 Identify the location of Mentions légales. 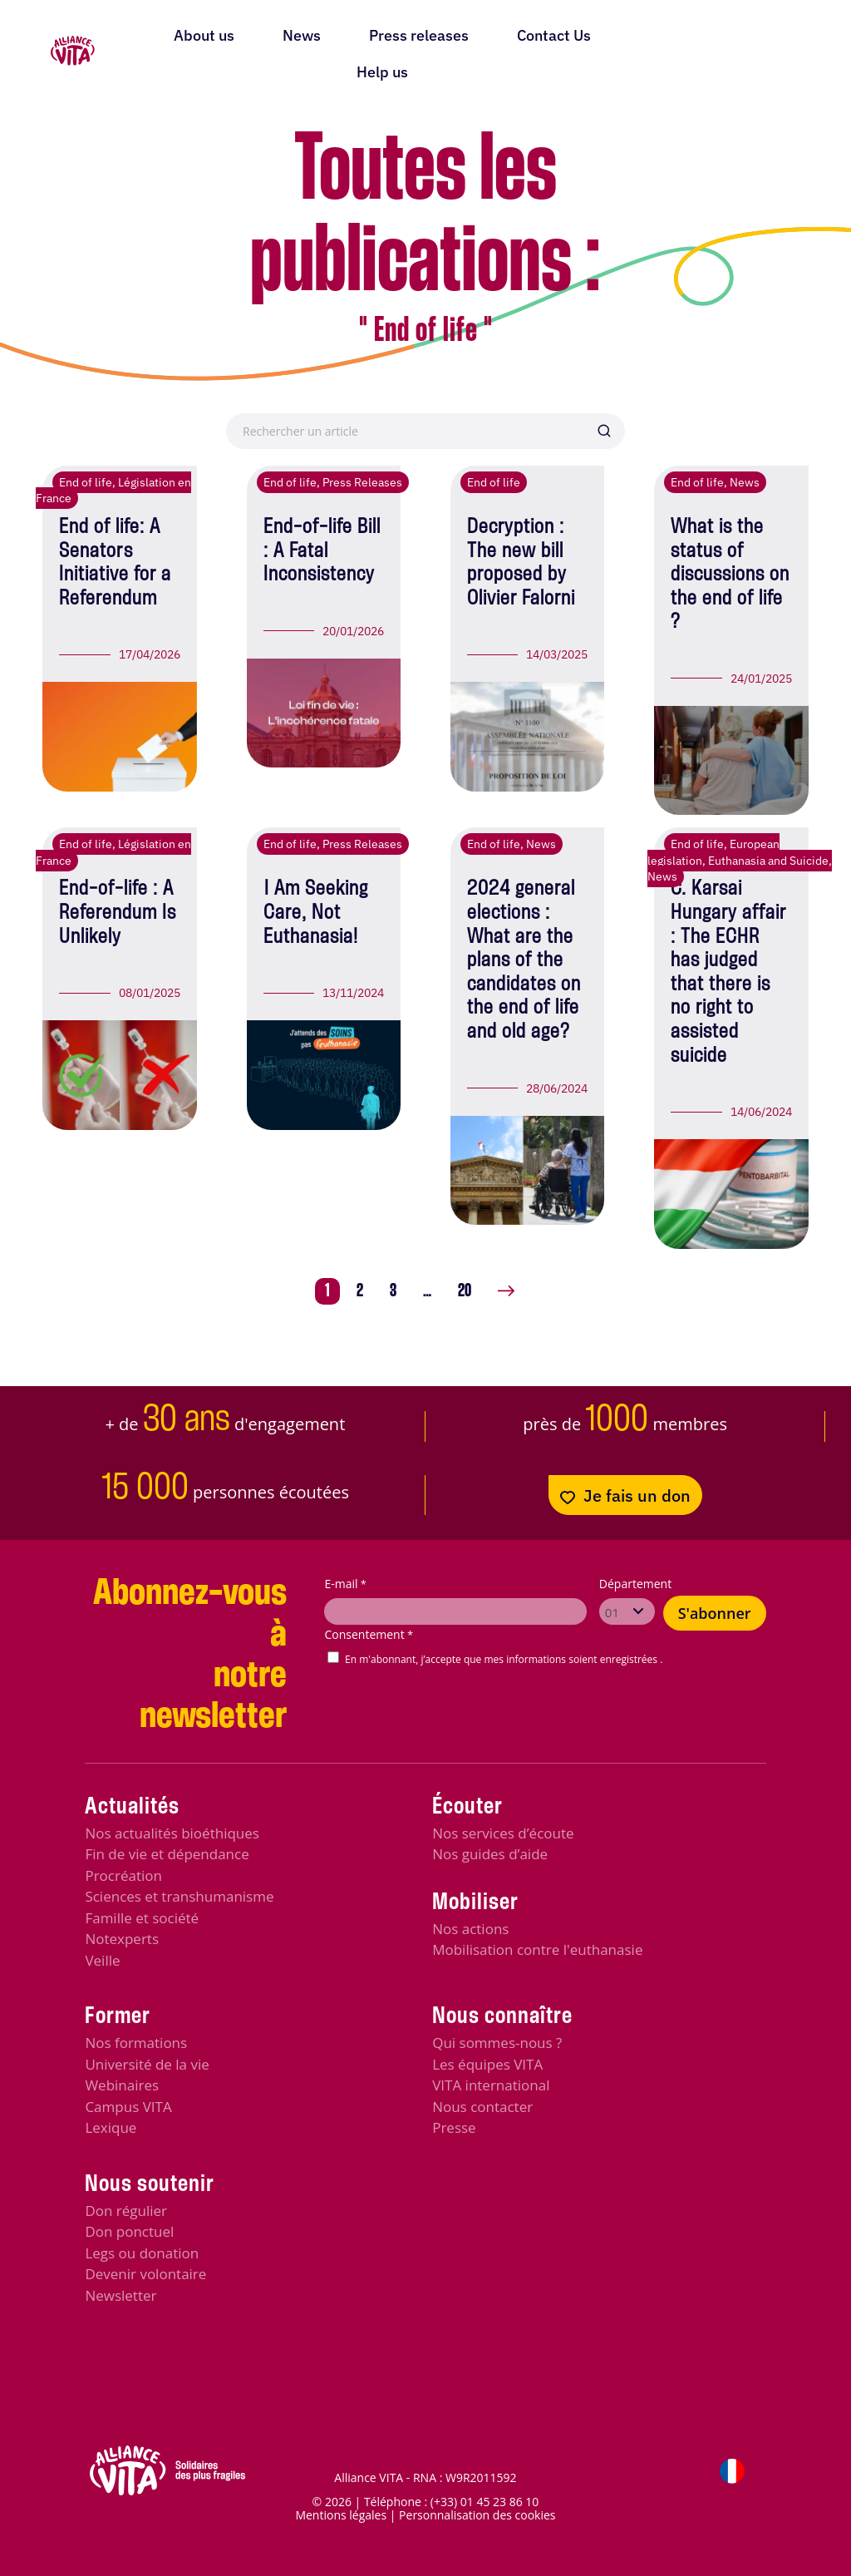
(340, 2515).